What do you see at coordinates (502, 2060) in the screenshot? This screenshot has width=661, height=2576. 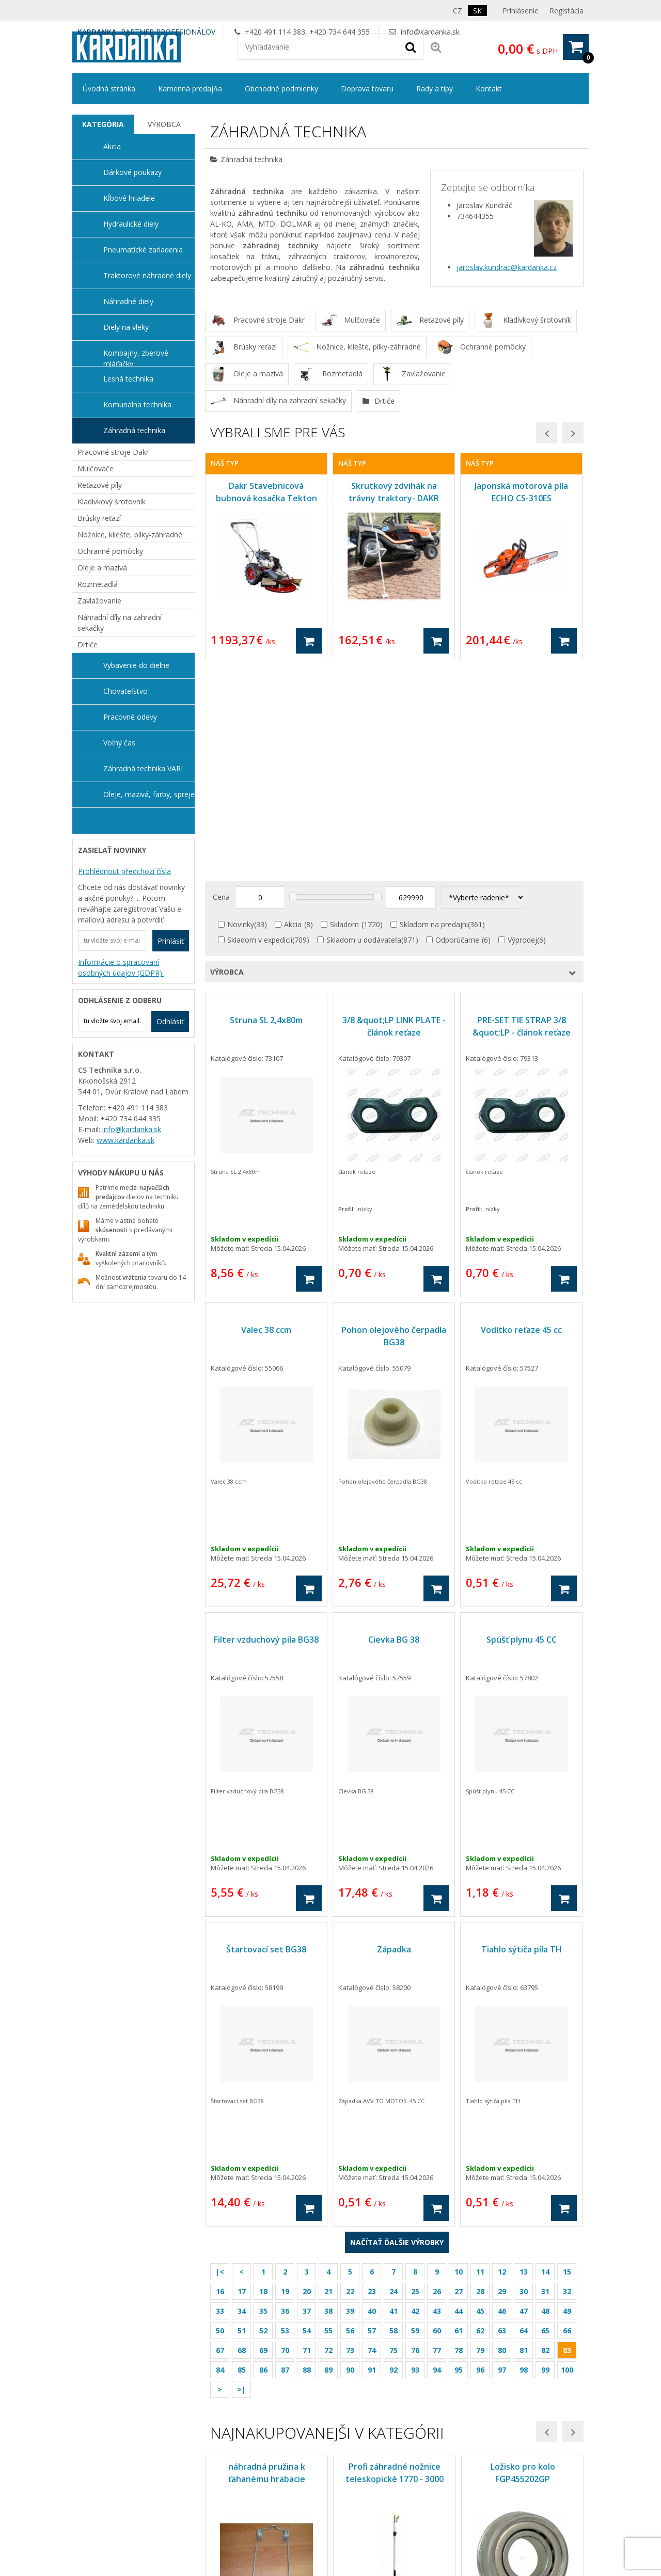 I see `12` at bounding box center [502, 2060].